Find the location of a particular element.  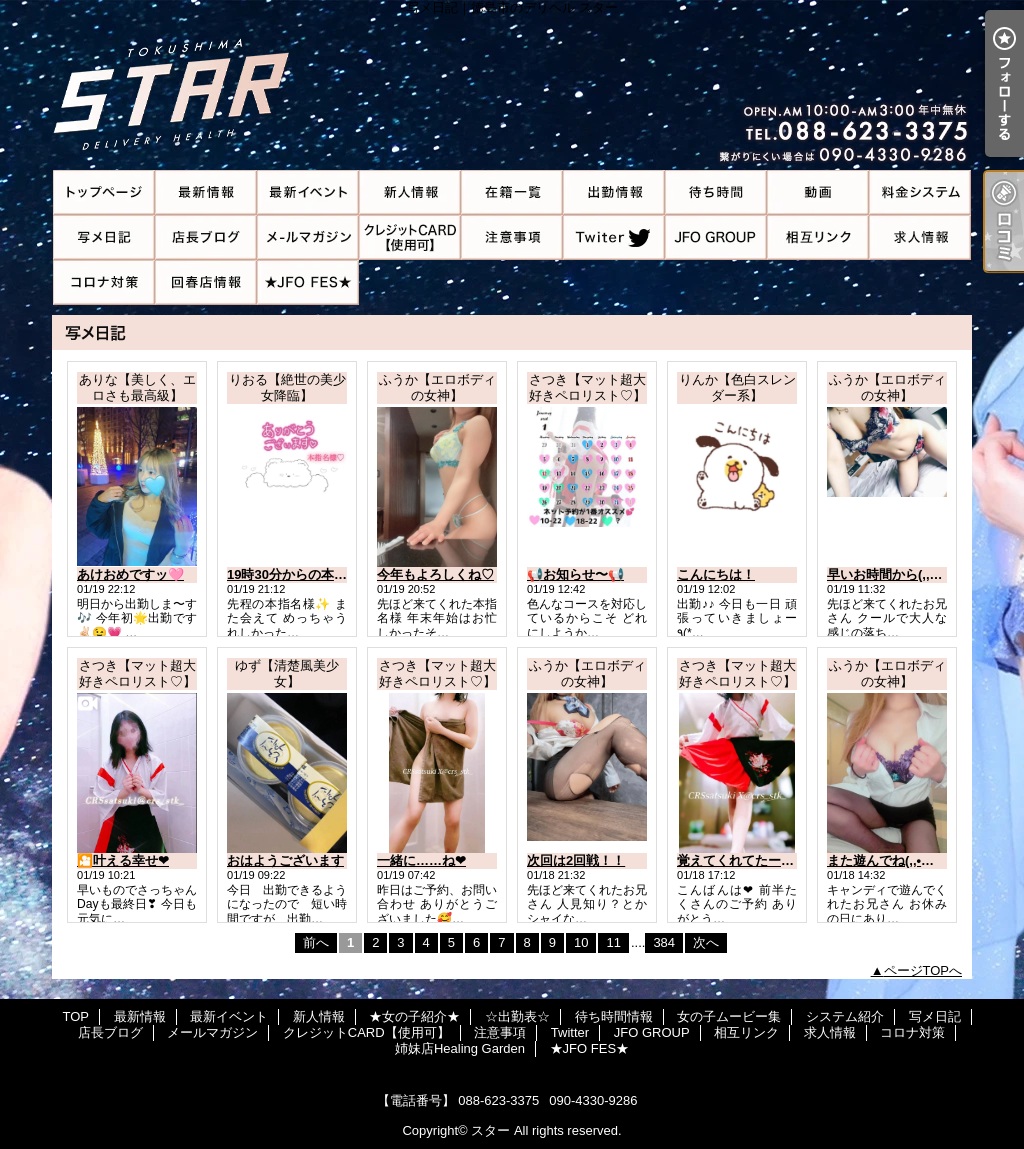

新人情報 is located at coordinates (410, 192).